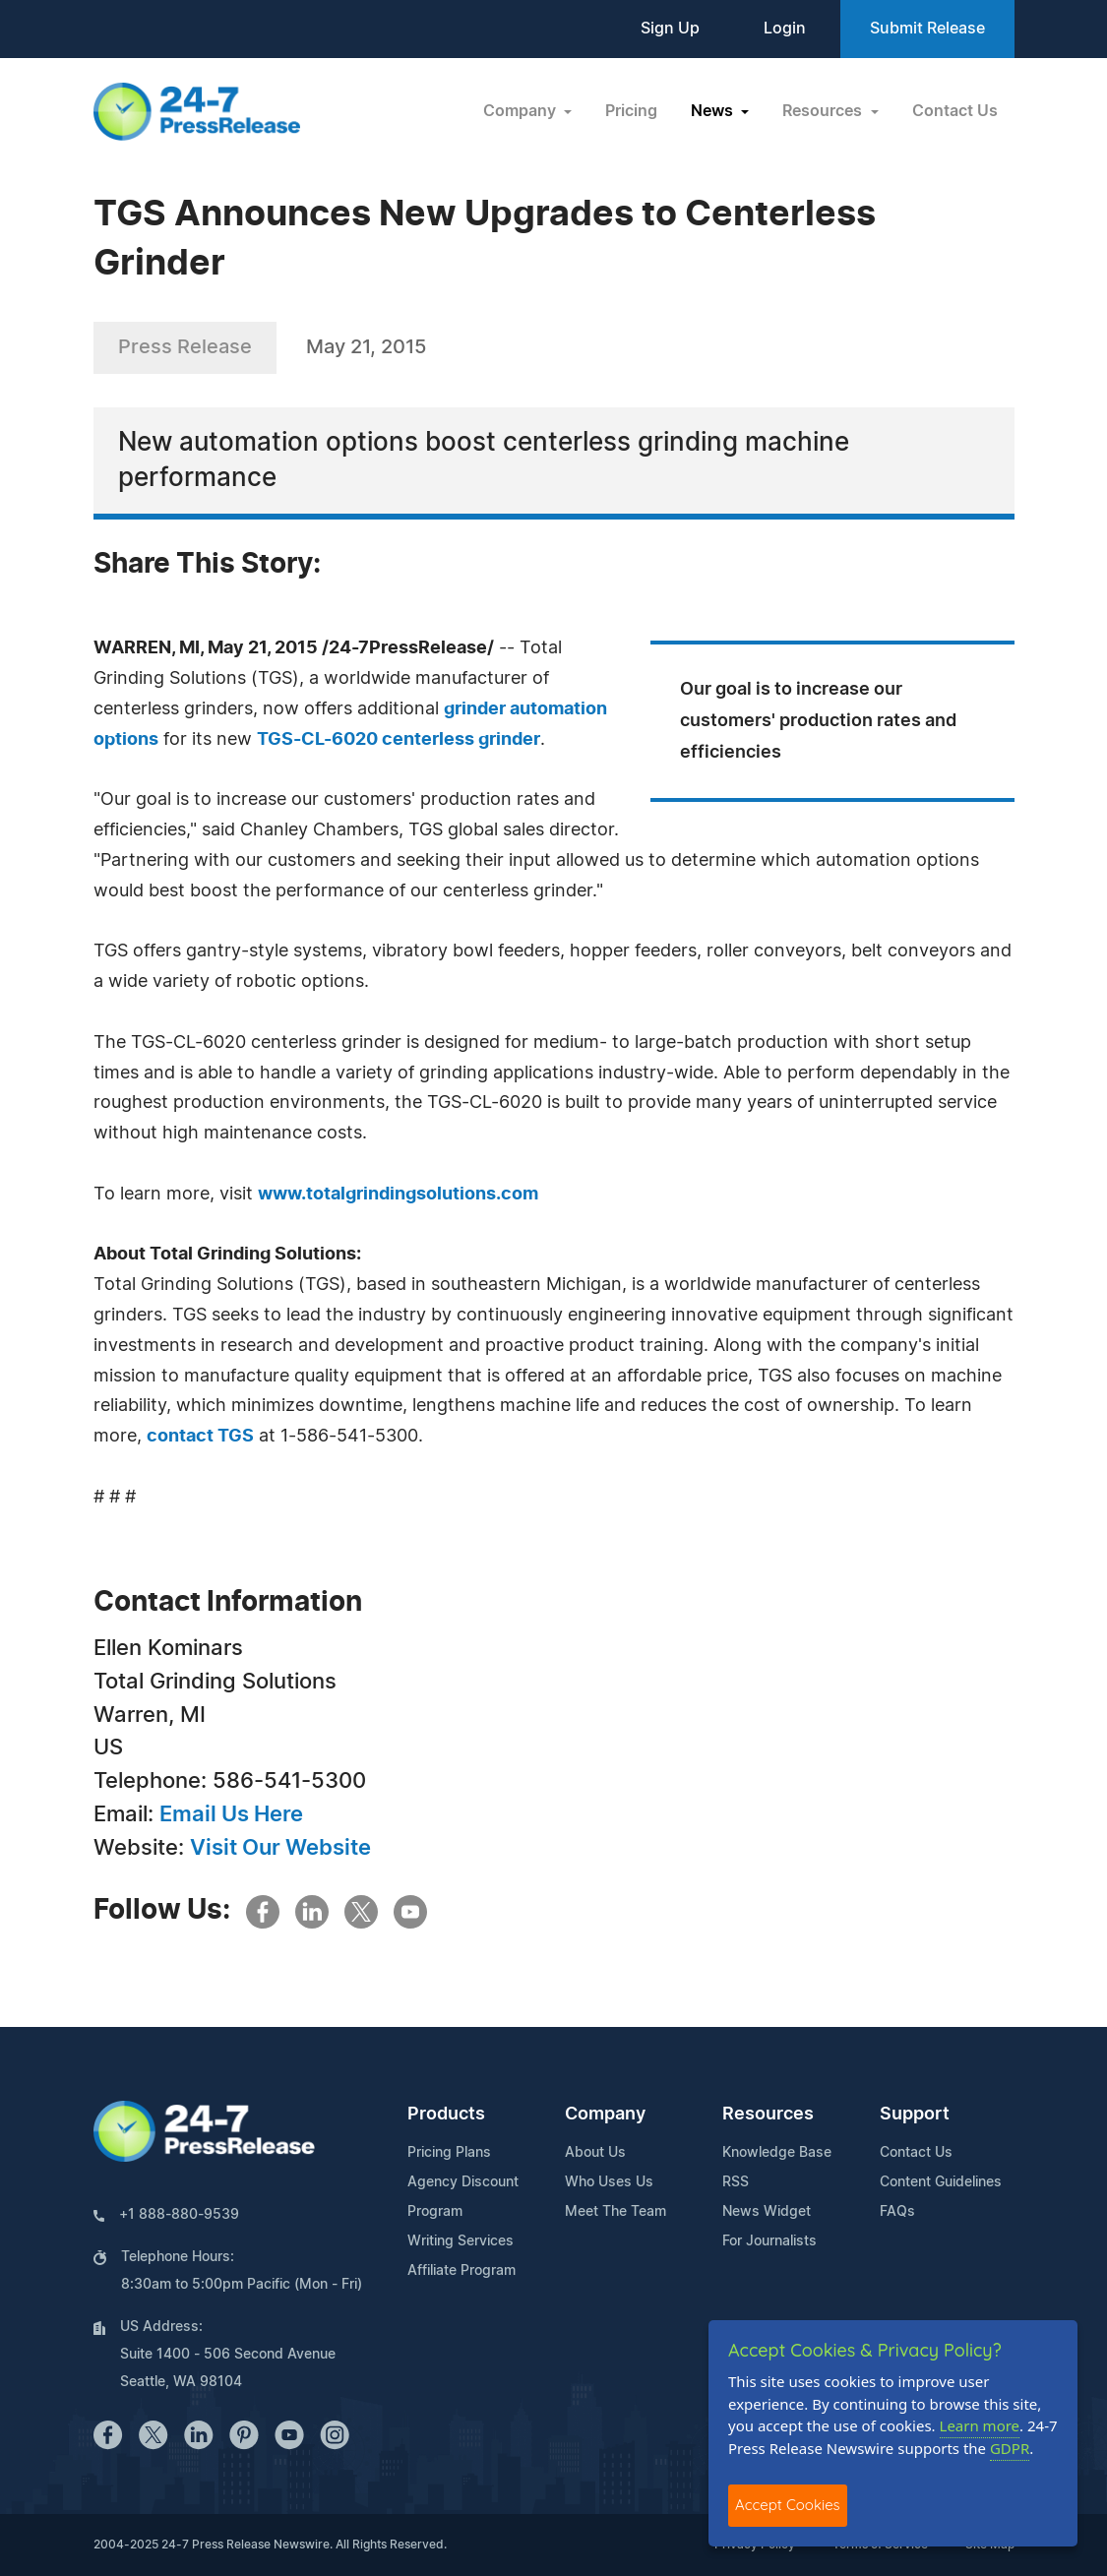 The width and height of the screenshot is (1107, 2576). What do you see at coordinates (609, 2182) in the screenshot?
I see `Who Uses Us` at bounding box center [609, 2182].